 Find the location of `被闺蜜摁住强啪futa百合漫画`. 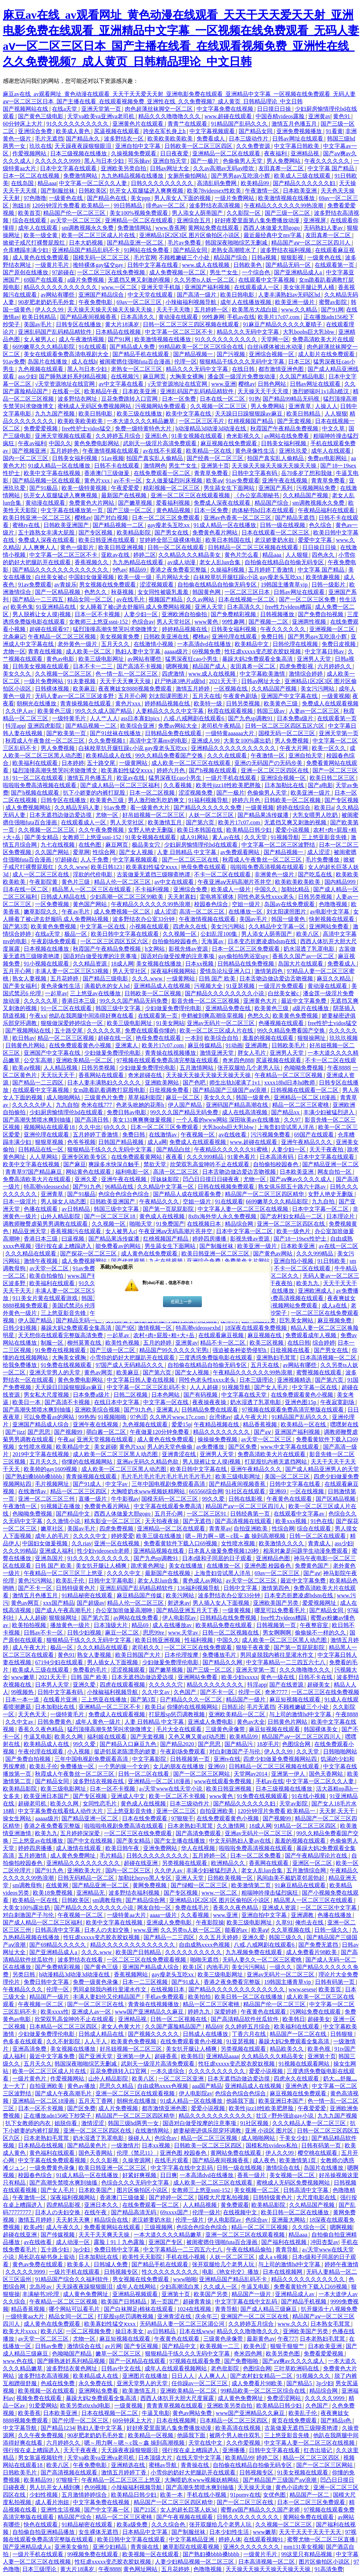

被闺蜜摁住强啪futa百合漫画 is located at coordinates (135, 362).